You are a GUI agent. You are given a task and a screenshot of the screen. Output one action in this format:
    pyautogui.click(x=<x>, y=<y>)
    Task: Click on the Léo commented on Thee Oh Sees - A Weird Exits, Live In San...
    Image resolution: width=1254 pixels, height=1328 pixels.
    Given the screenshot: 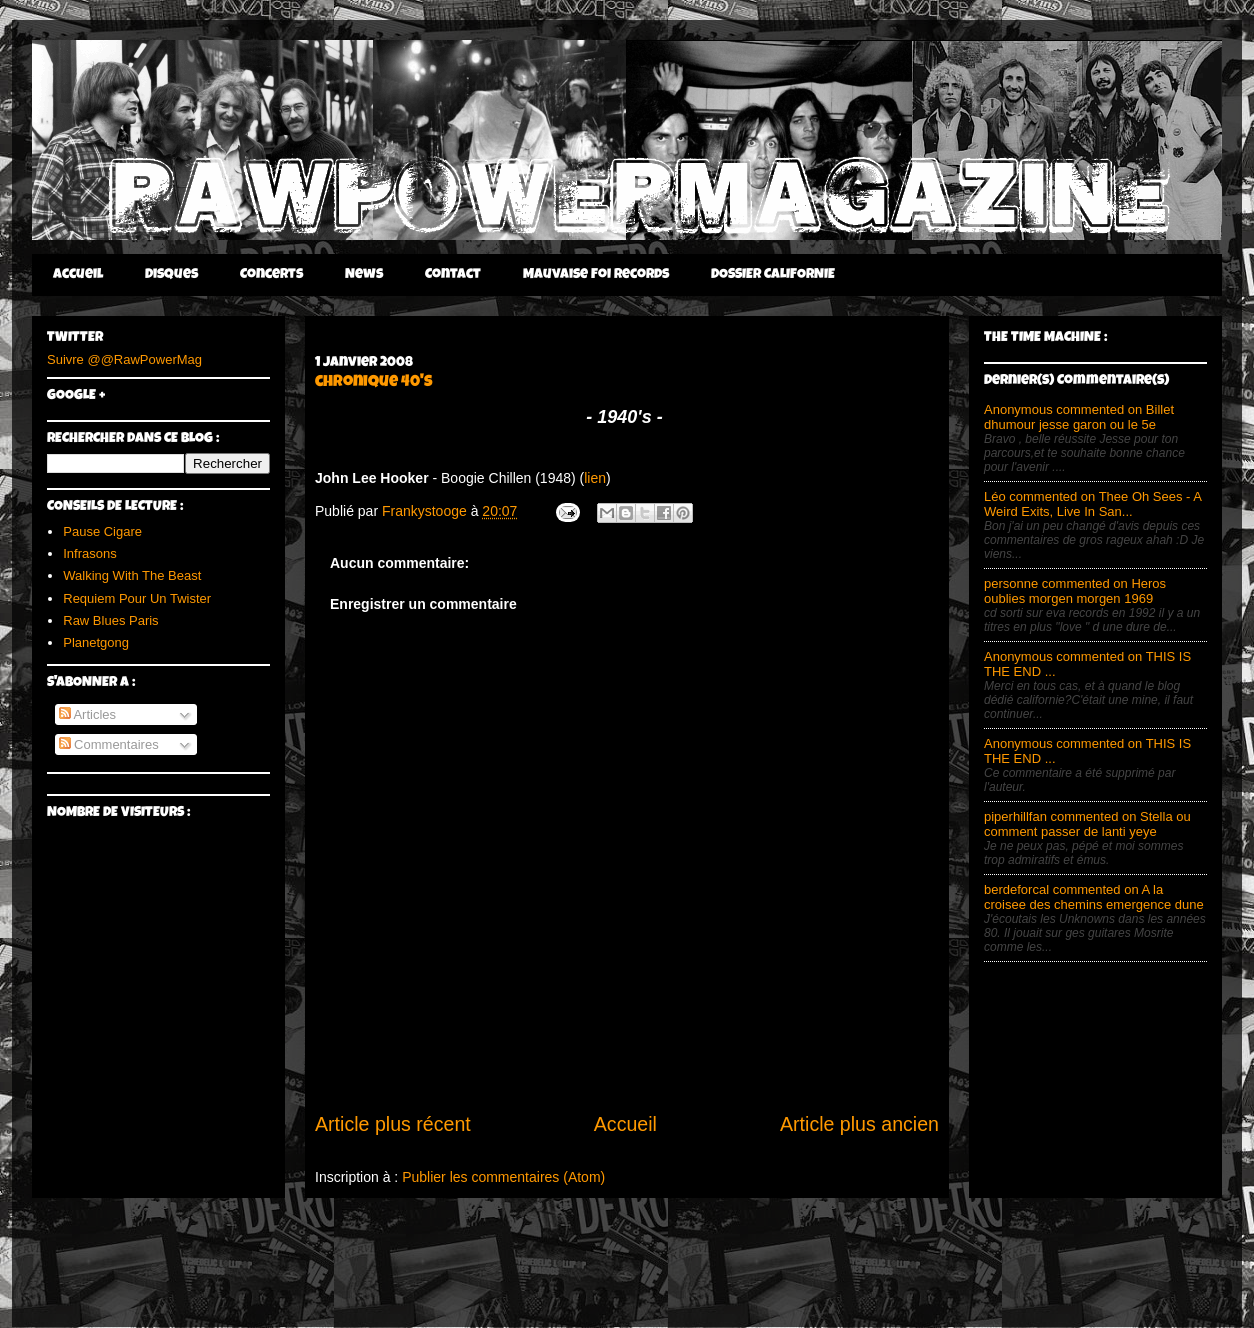 What is the action you would take?
    pyautogui.click(x=1092, y=504)
    